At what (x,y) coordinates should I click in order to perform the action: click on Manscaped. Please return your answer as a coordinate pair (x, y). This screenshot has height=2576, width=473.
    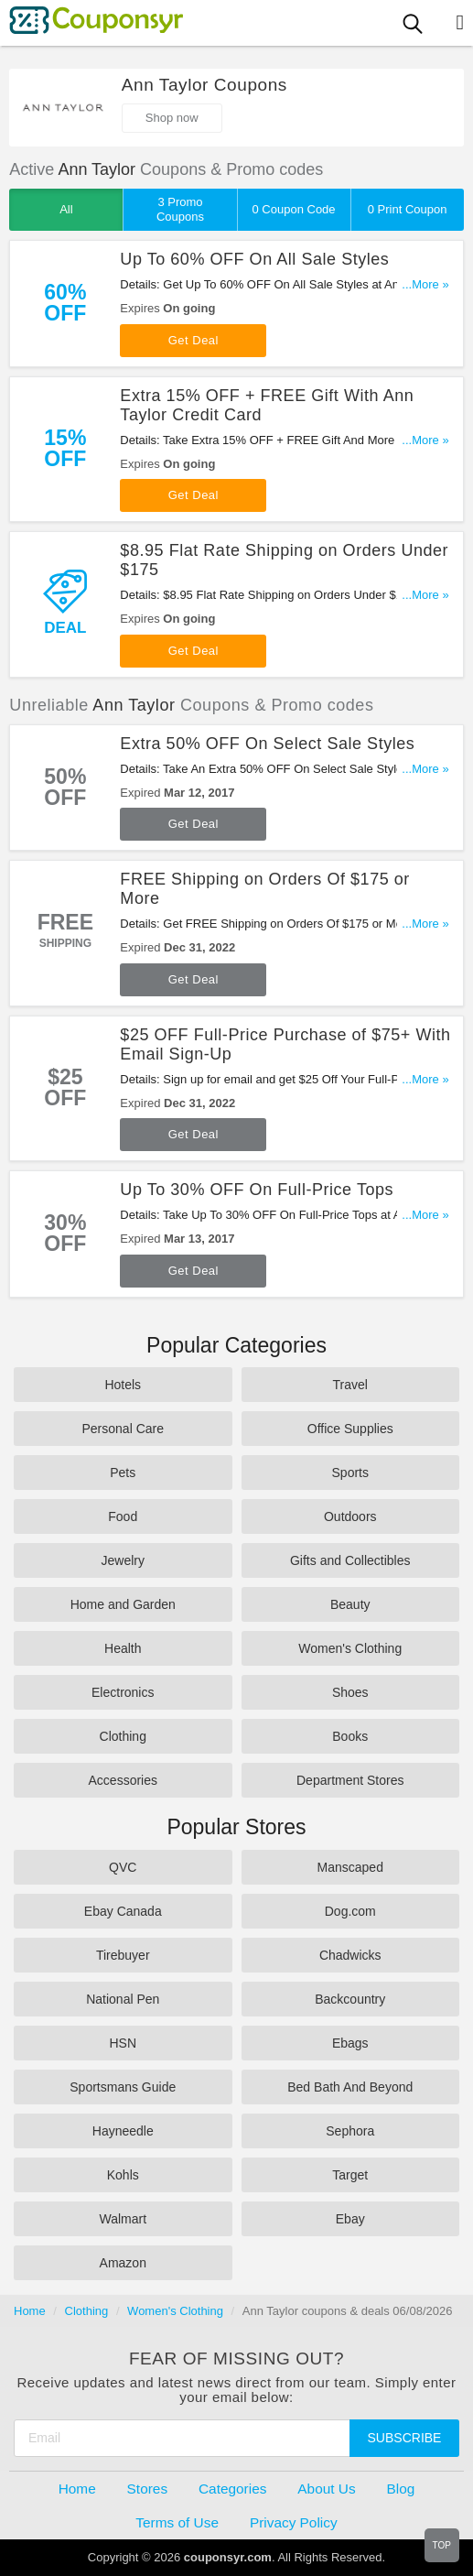
    Looking at the image, I should click on (350, 1867).